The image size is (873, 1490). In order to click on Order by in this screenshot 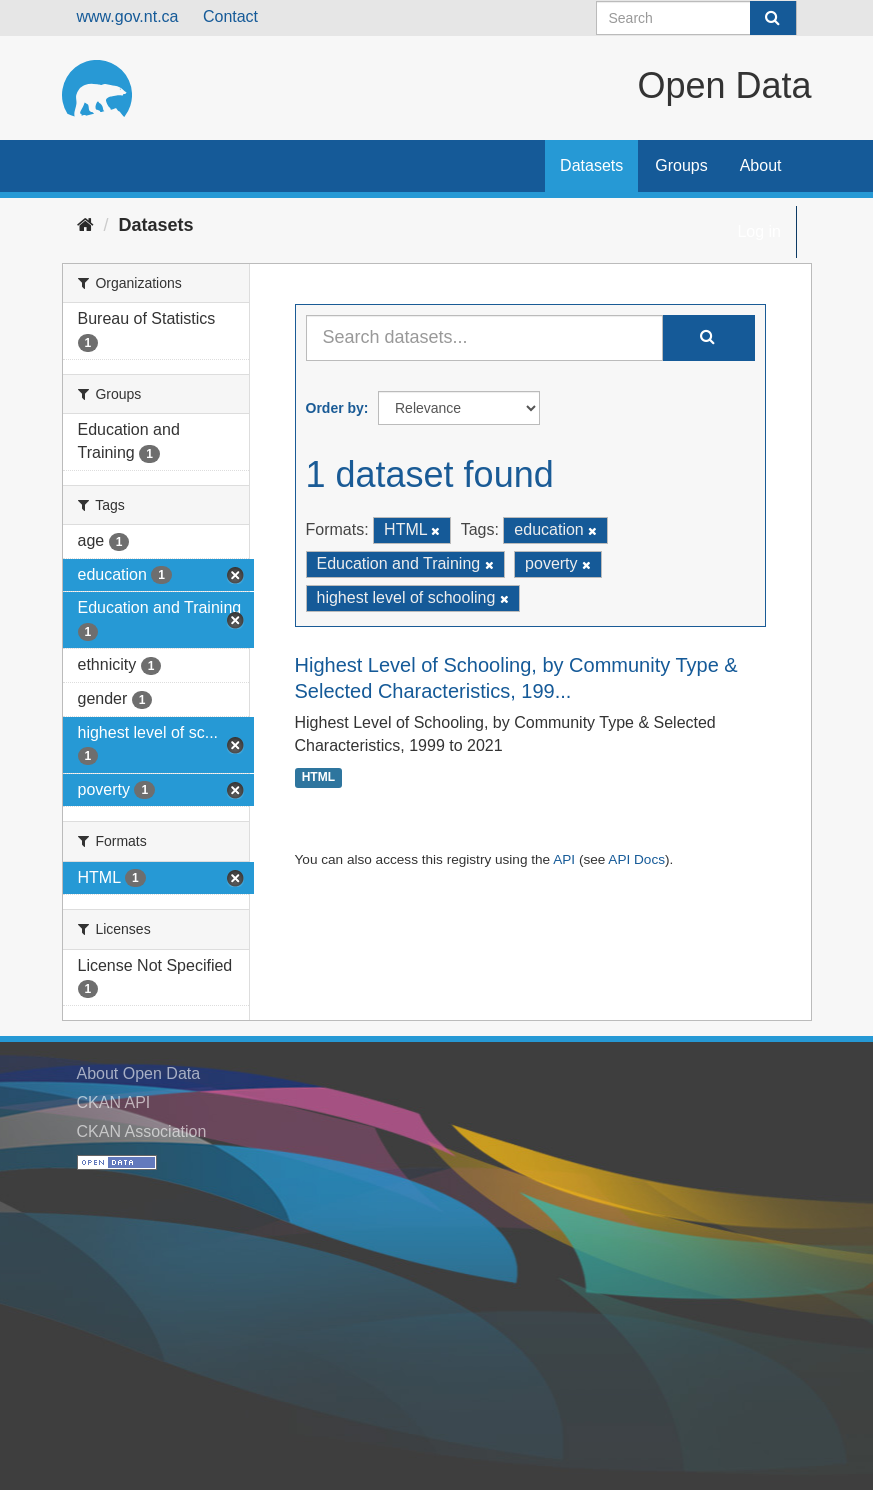, I will do `click(335, 408)`.